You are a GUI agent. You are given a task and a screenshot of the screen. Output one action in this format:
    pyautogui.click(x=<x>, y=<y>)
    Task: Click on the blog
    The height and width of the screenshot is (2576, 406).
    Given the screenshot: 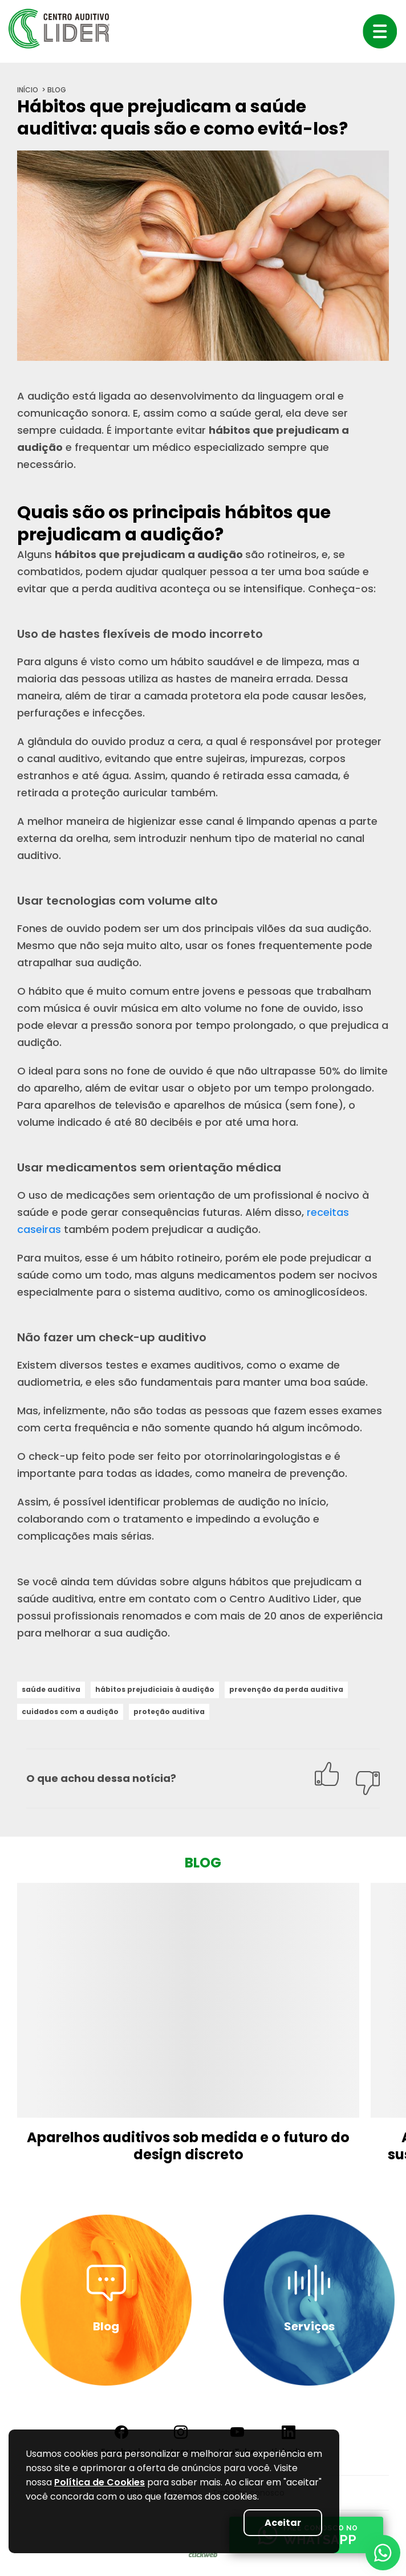 What is the action you would take?
    pyautogui.click(x=56, y=90)
    